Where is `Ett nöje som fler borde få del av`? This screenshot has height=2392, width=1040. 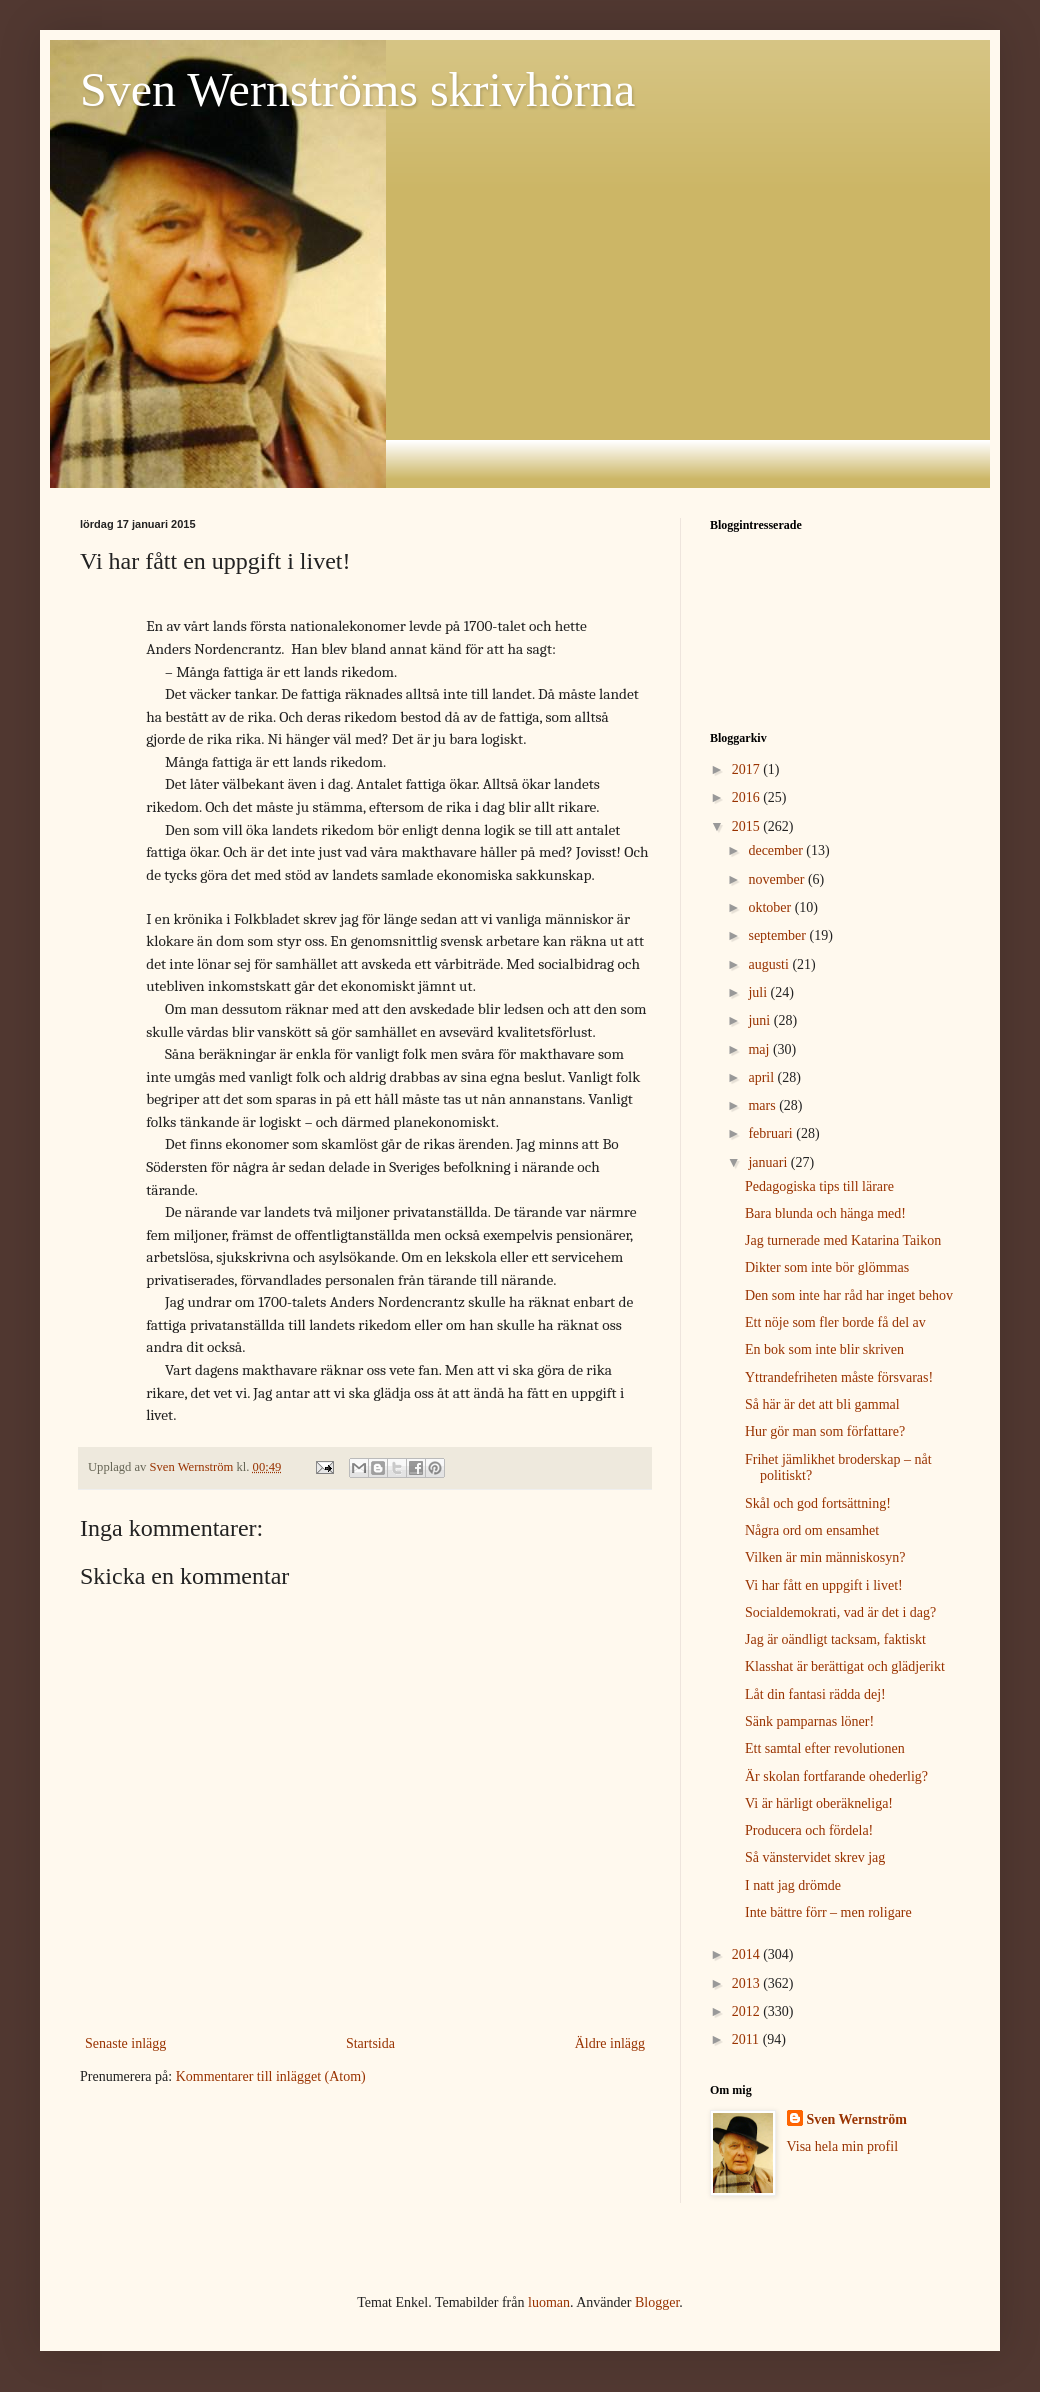
Ett nöje som fler borde få del av is located at coordinates (835, 1322).